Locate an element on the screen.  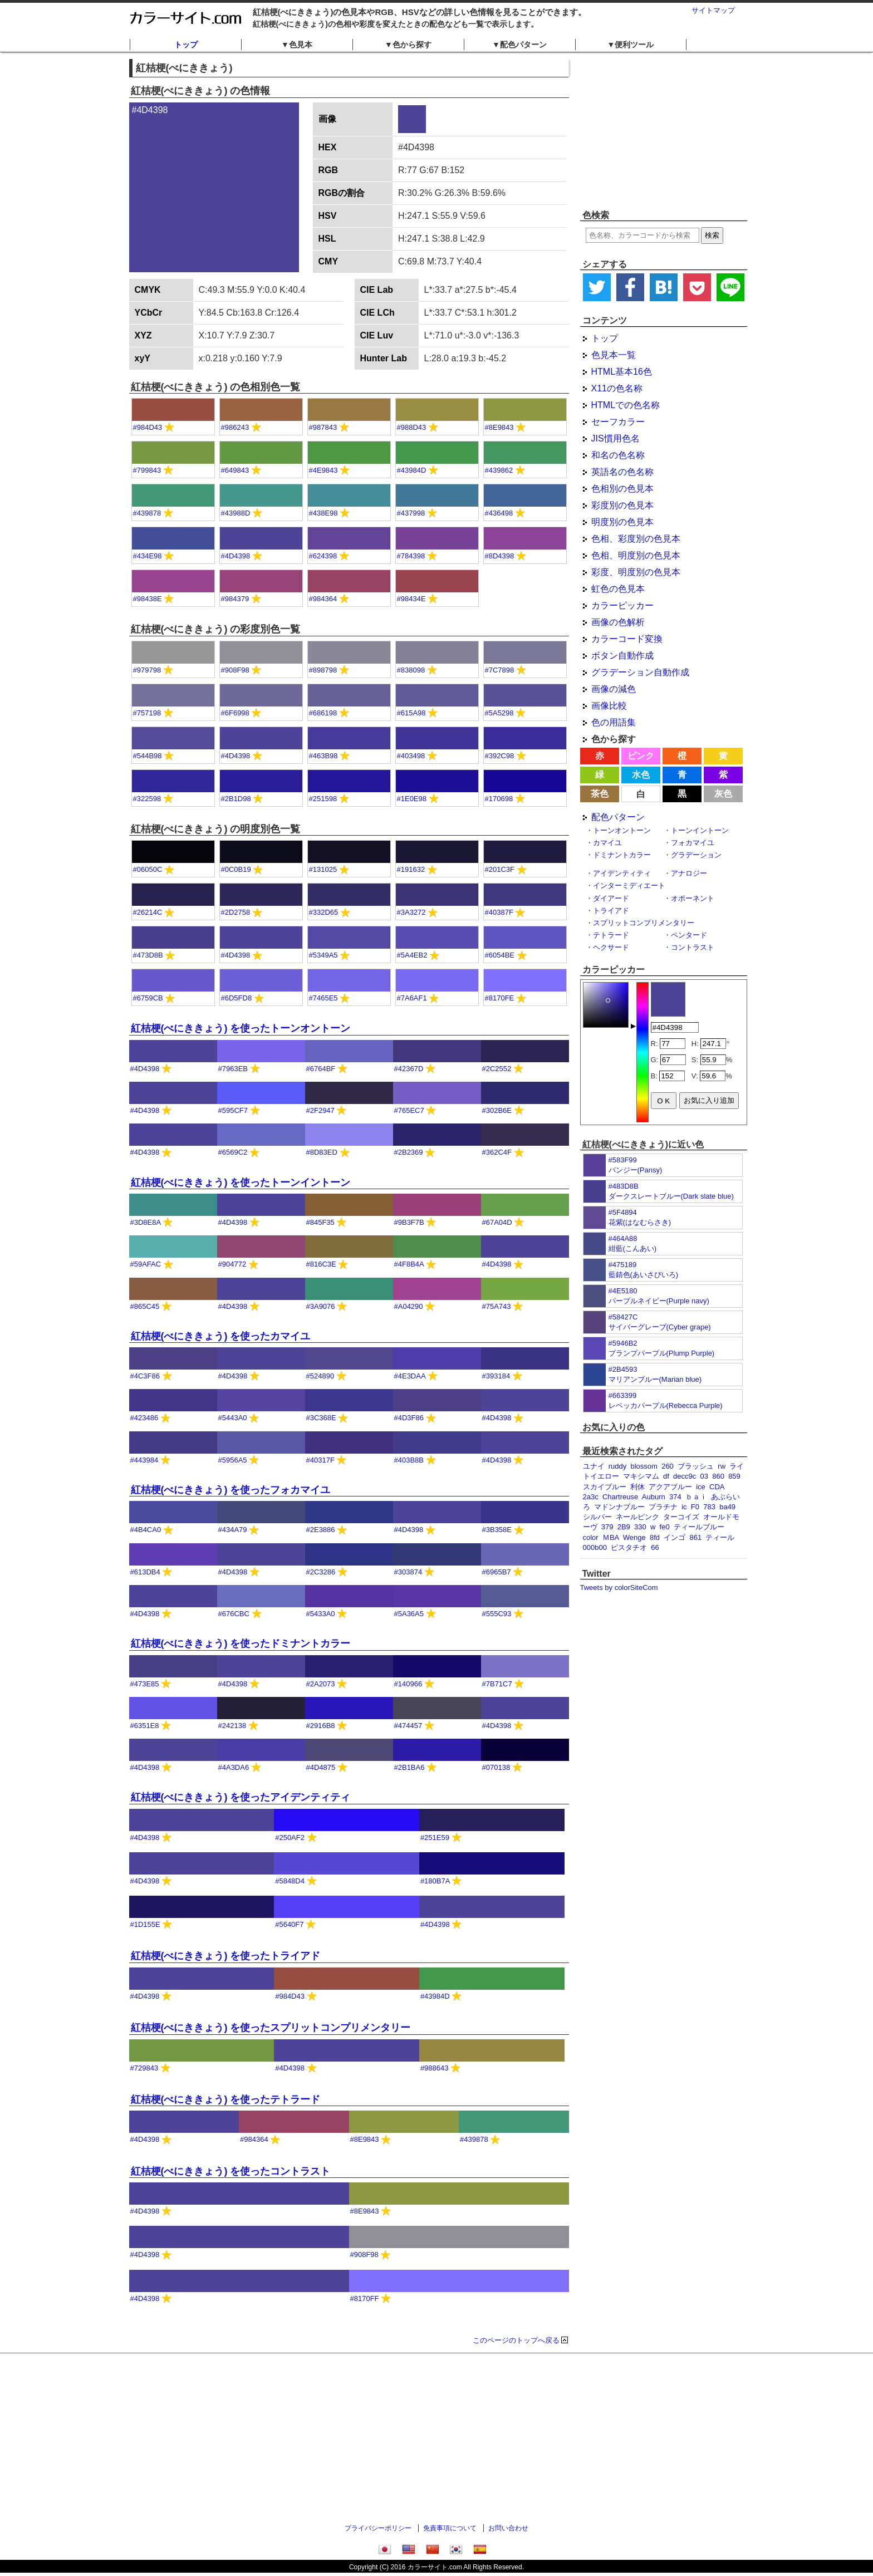
#140966 is located at coordinates (408, 1684).